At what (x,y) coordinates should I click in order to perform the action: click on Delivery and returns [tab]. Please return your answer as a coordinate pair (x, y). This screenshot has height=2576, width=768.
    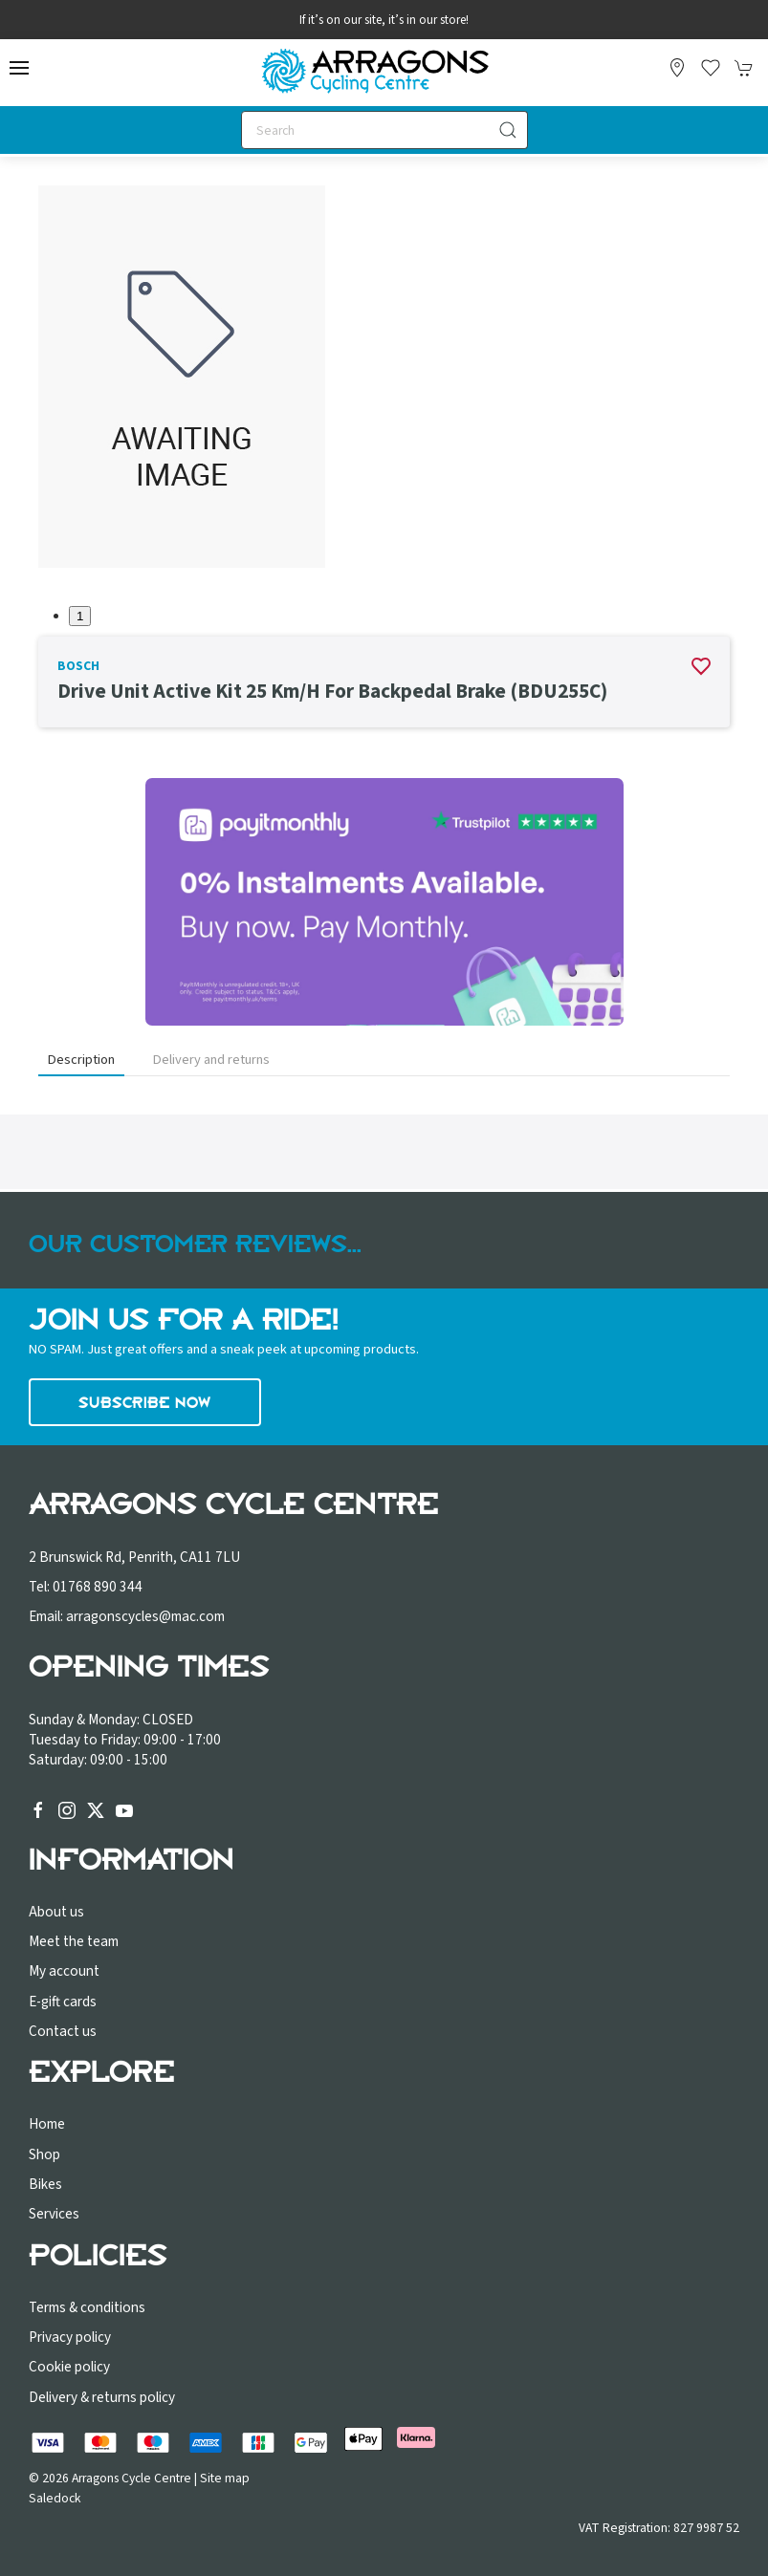
    Looking at the image, I should click on (211, 1060).